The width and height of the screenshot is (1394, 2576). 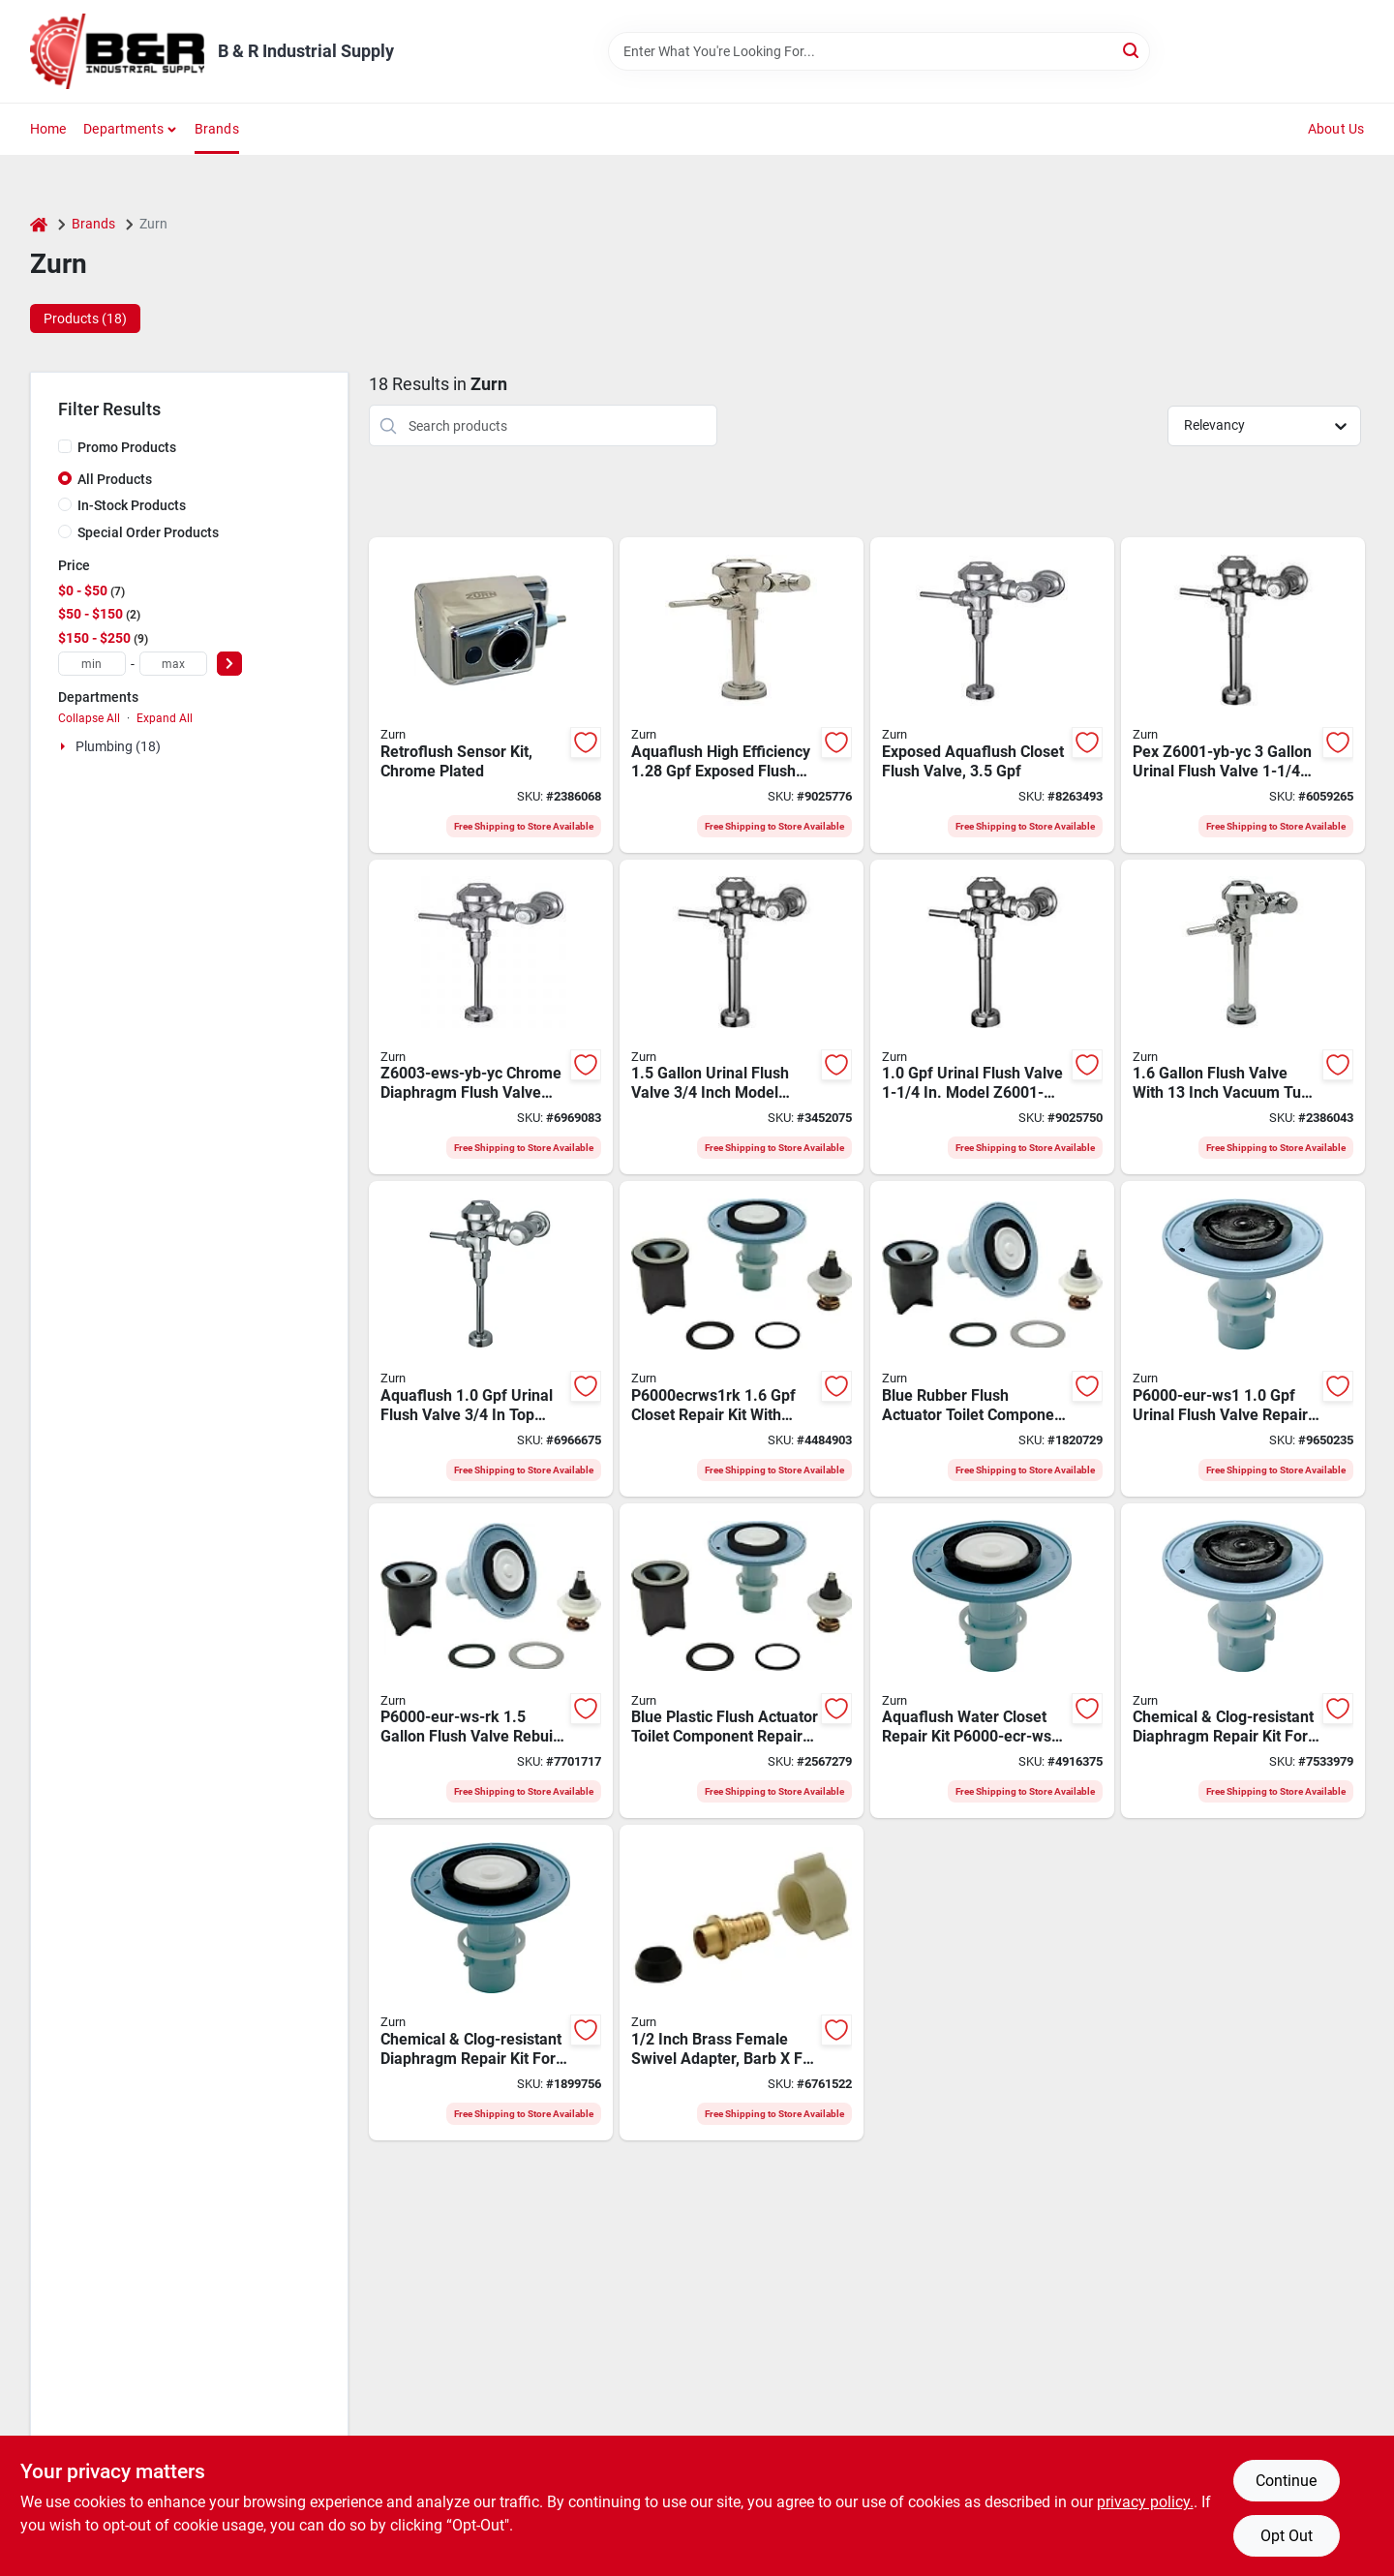 What do you see at coordinates (148, 532) in the screenshot?
I see `Special Order Products` at bounding box center [148, 532].